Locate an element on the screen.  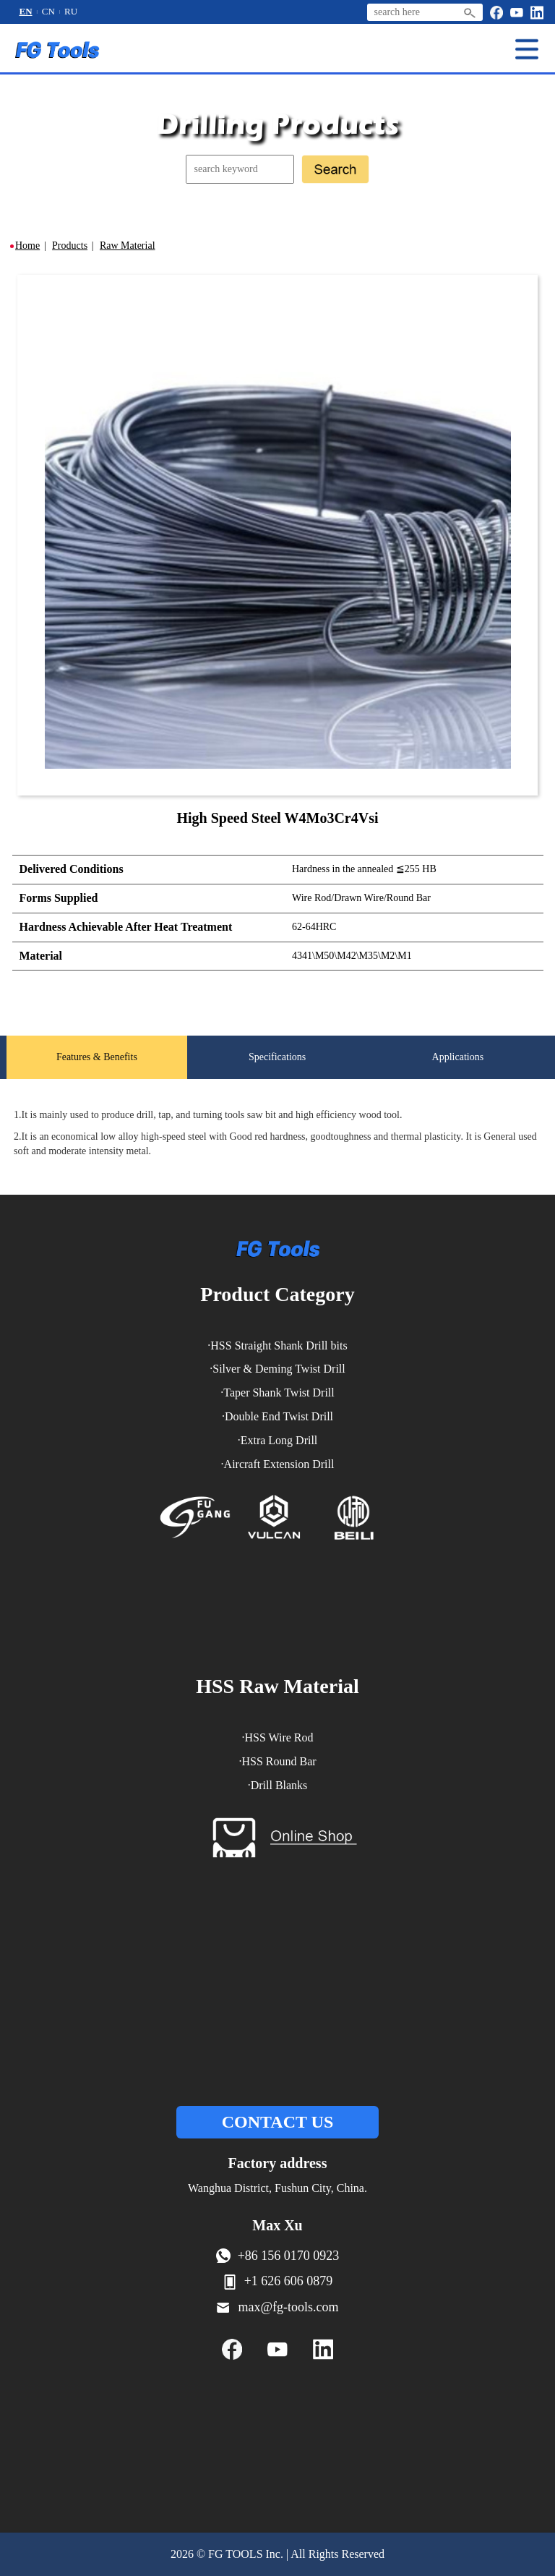
CONTACT US is located at coordinates (277, 2140).